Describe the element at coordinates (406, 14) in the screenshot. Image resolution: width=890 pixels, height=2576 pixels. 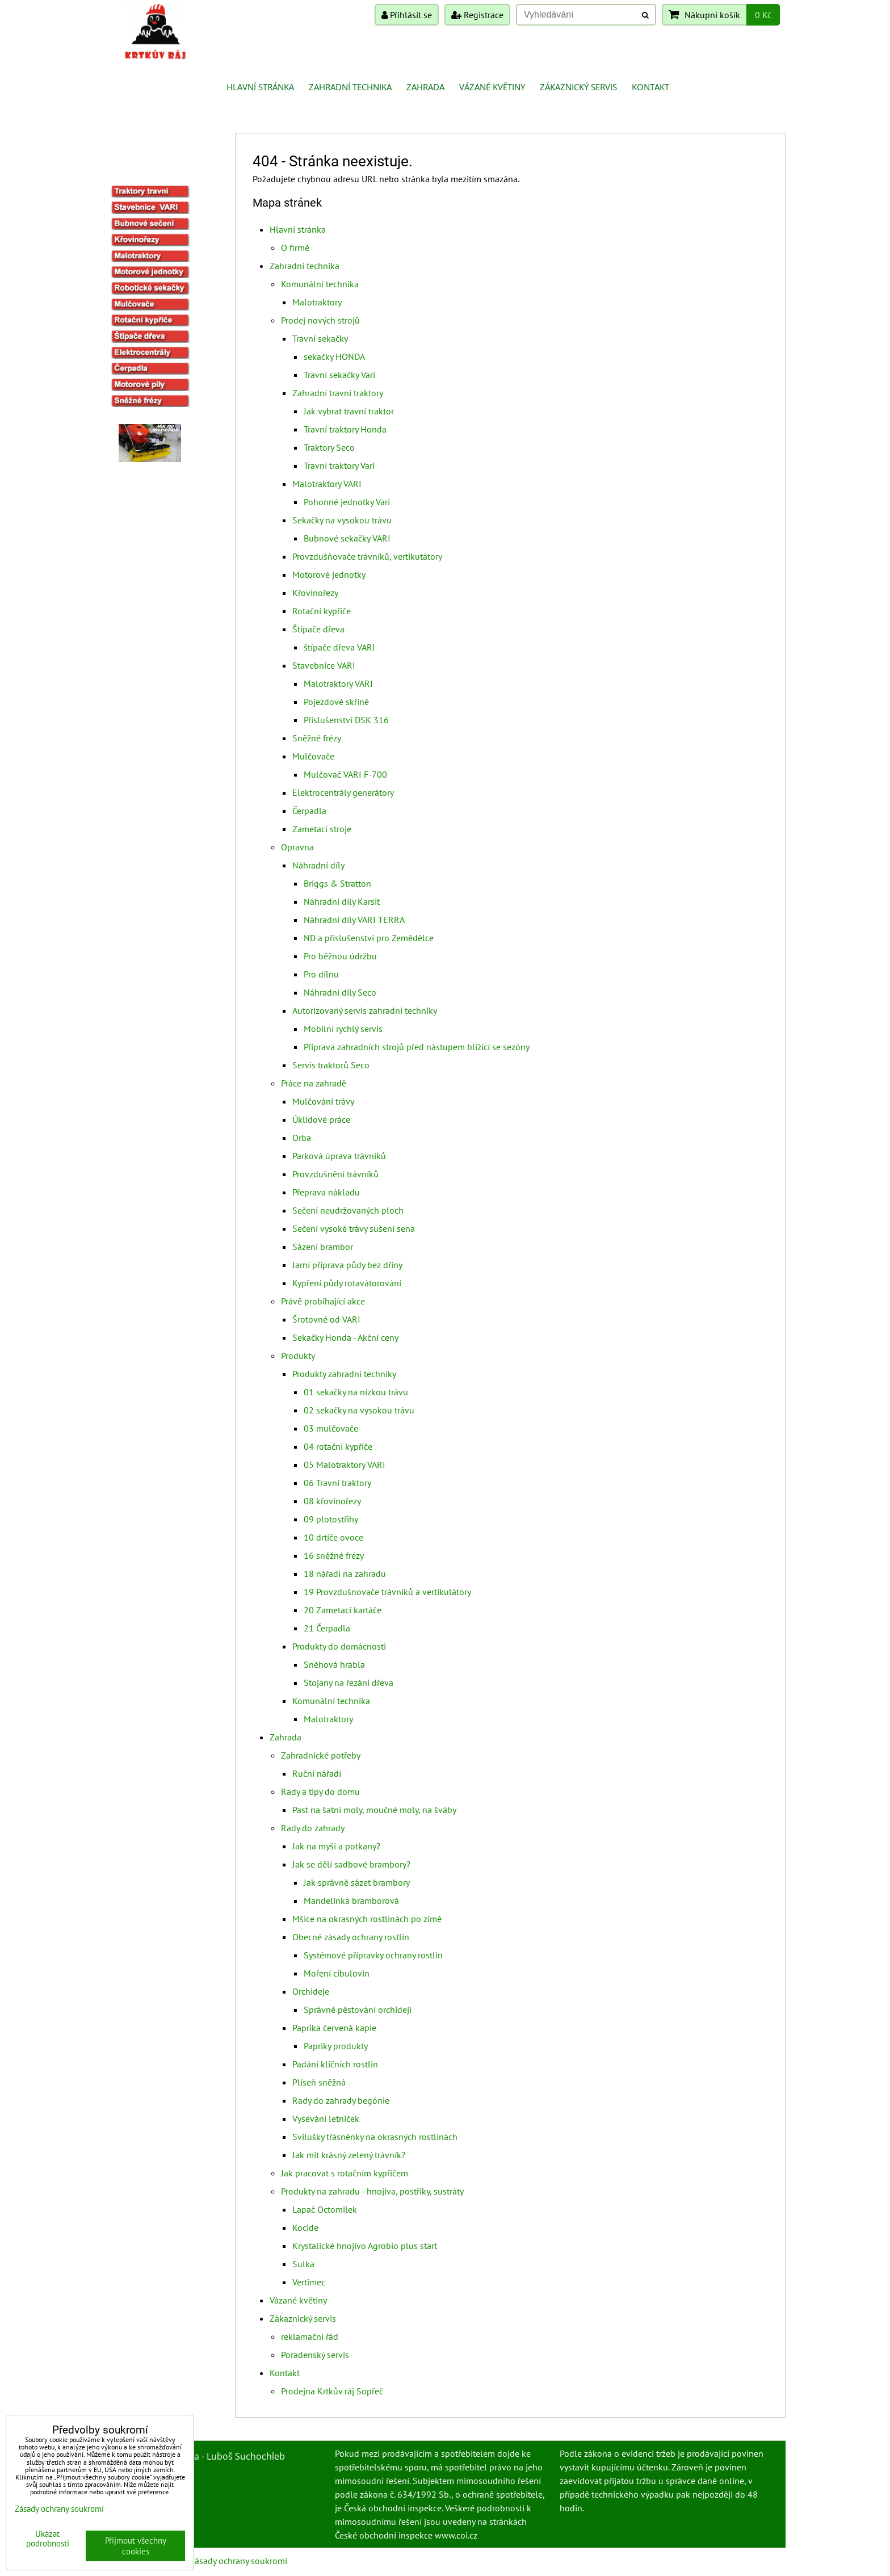
I see `Přihlásit se` at that location.